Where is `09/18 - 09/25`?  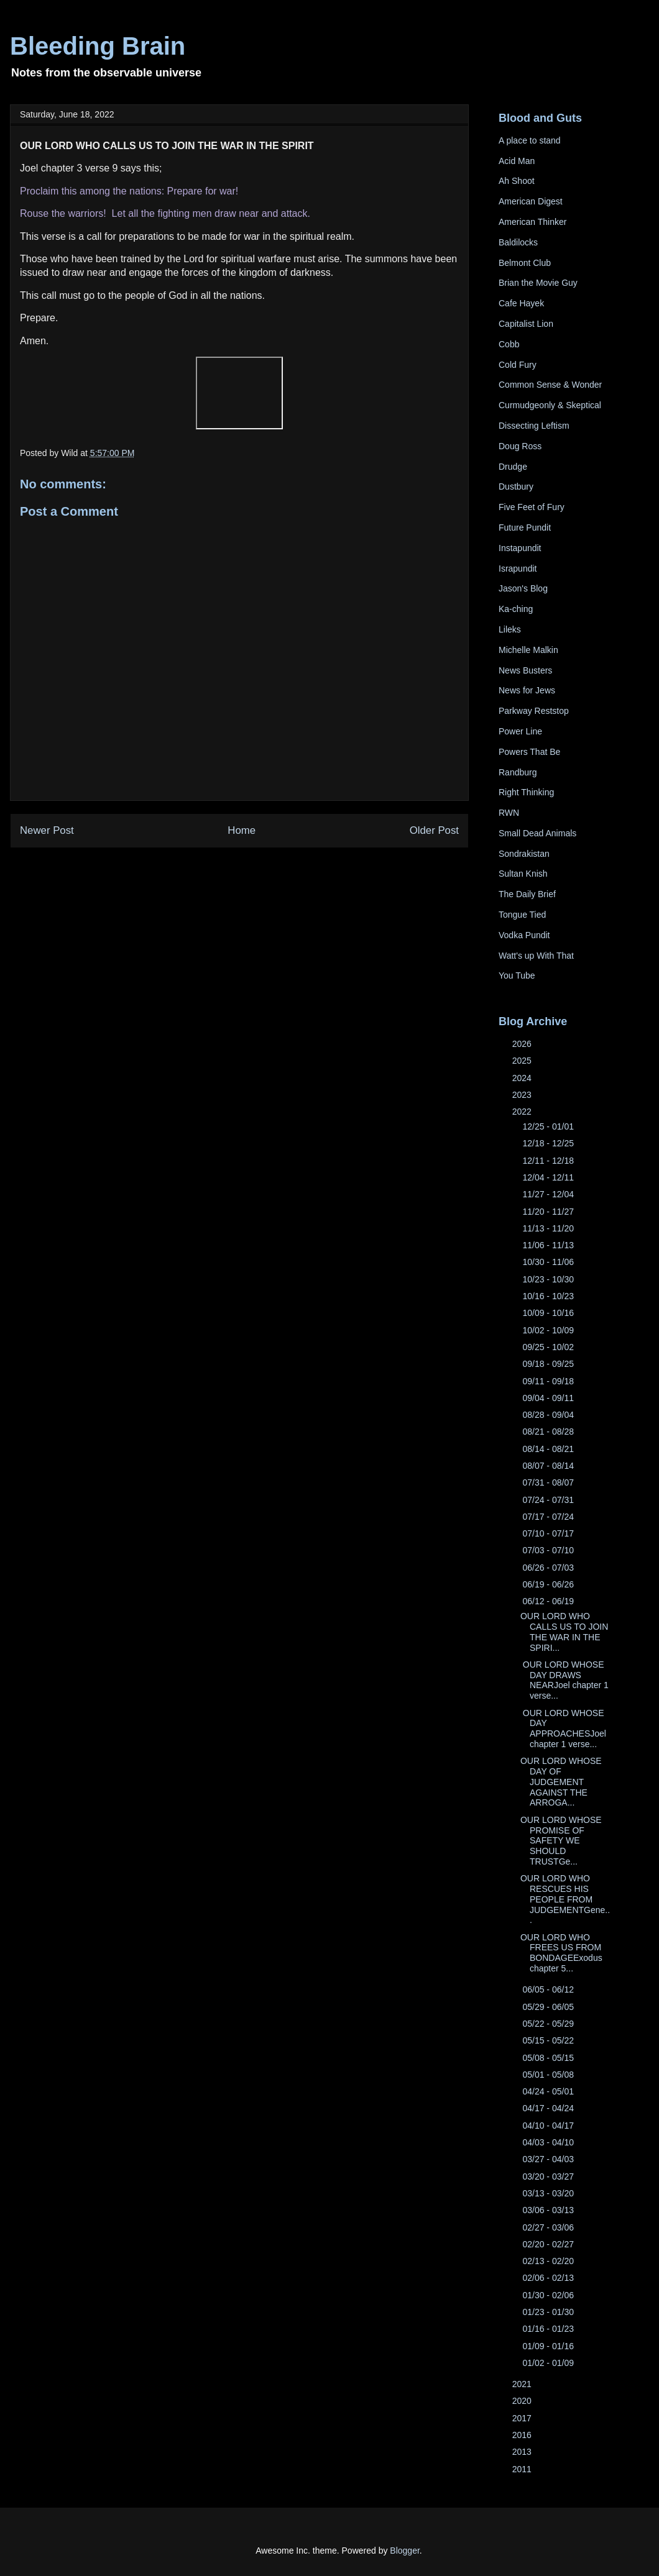
09/18 - 09/25 is located at coordinates (549, 1364).